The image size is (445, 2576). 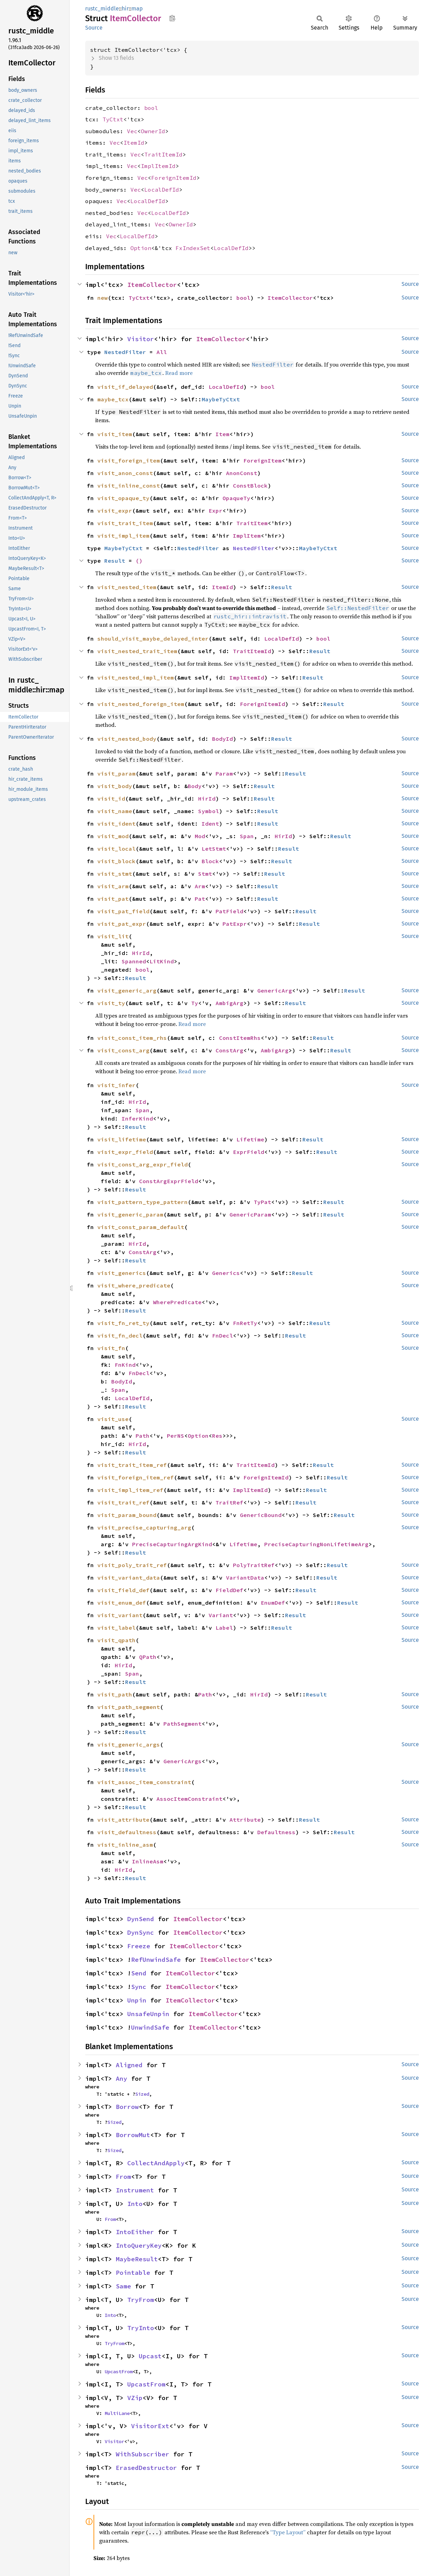 What do you see at coordinates (140, 247) in the screenshot?
I see `Option` at bounding box center [140, 247].